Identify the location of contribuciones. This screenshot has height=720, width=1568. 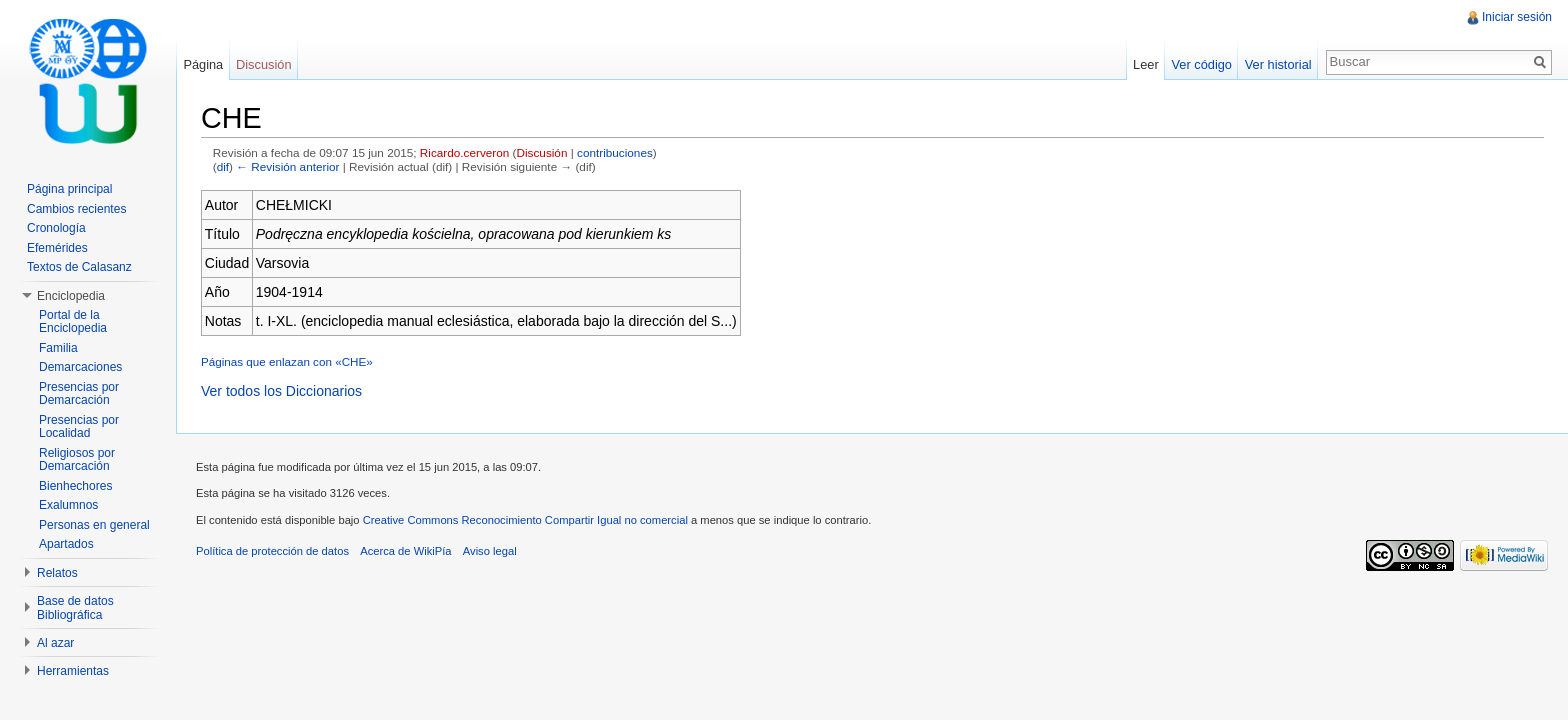
(615, 152).